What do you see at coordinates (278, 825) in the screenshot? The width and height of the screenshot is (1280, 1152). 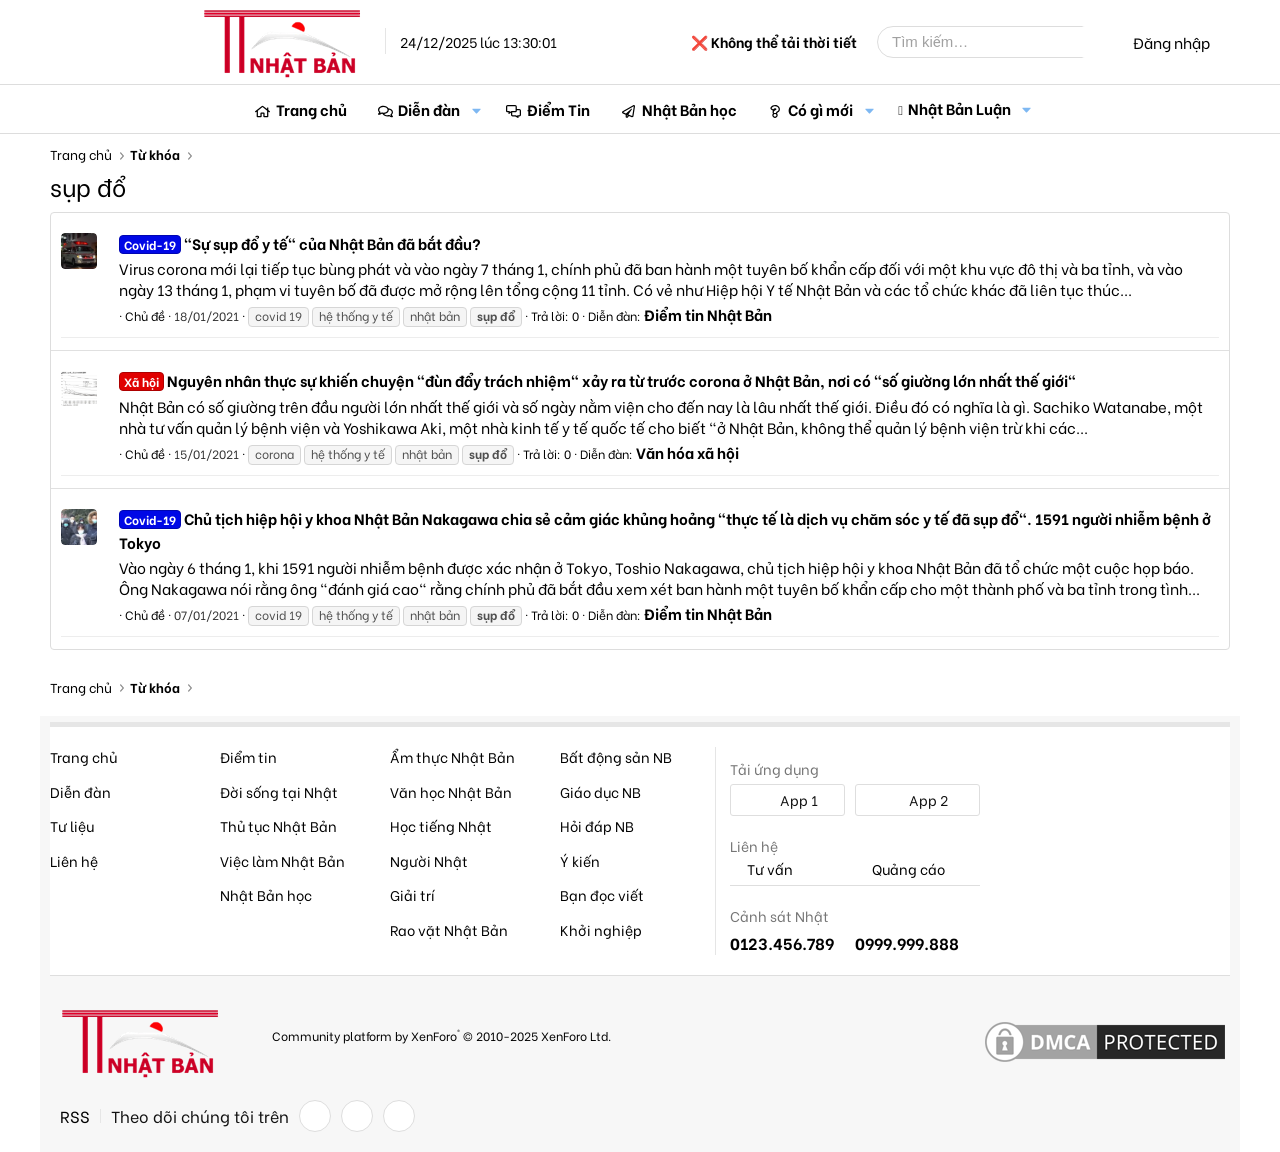 I see `Thủ tục Nhật Bản` at bounding box center [278, 825].